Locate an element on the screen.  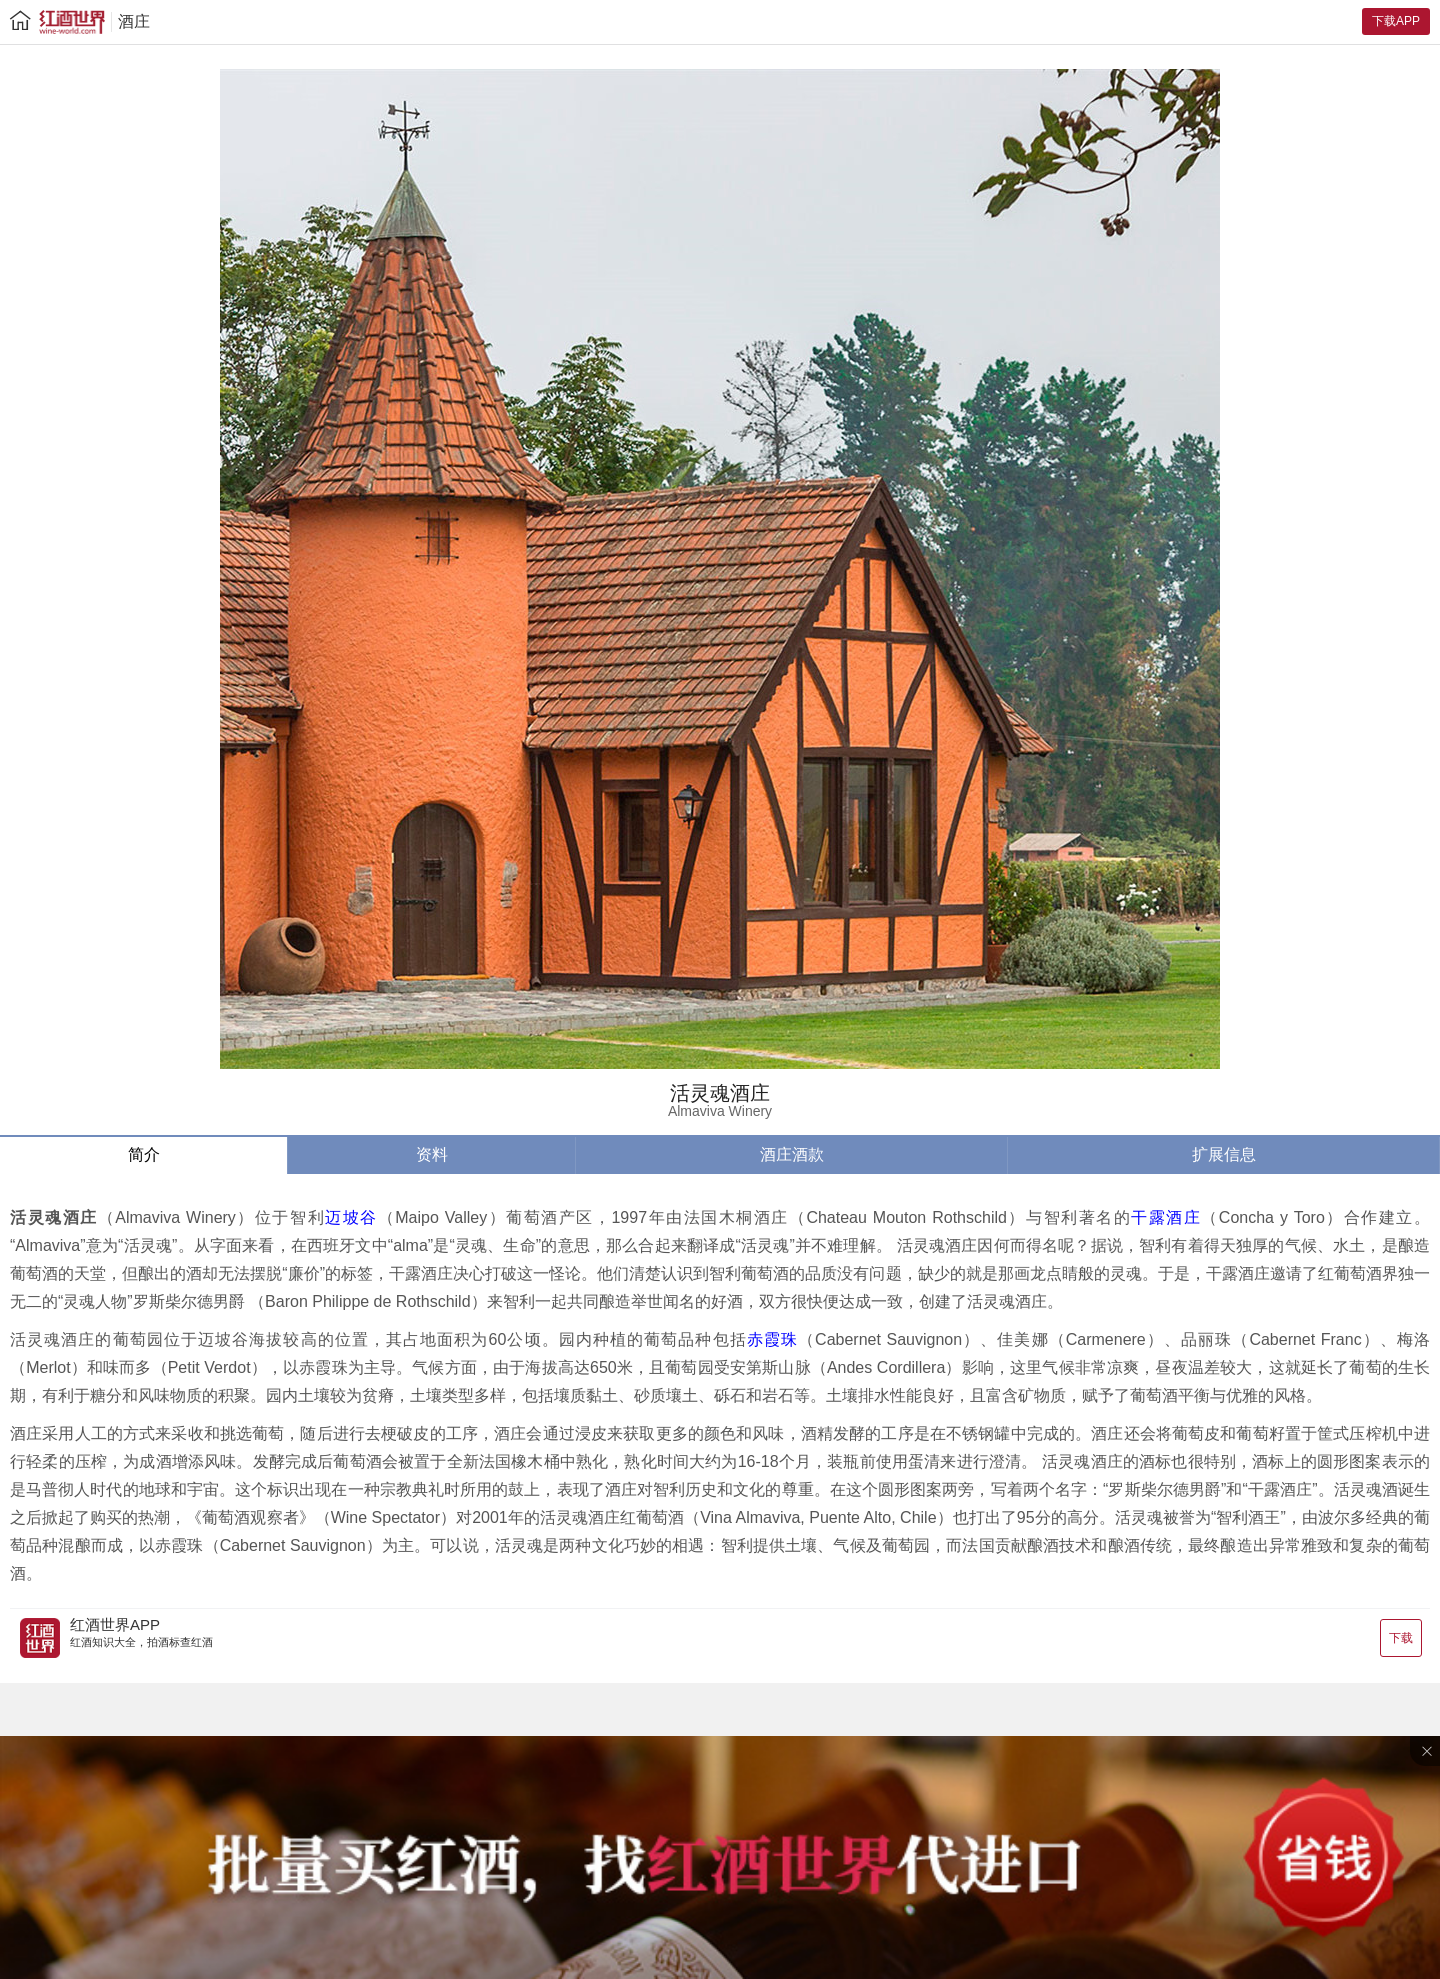
酒庄 is located at coordinates (134, 21).